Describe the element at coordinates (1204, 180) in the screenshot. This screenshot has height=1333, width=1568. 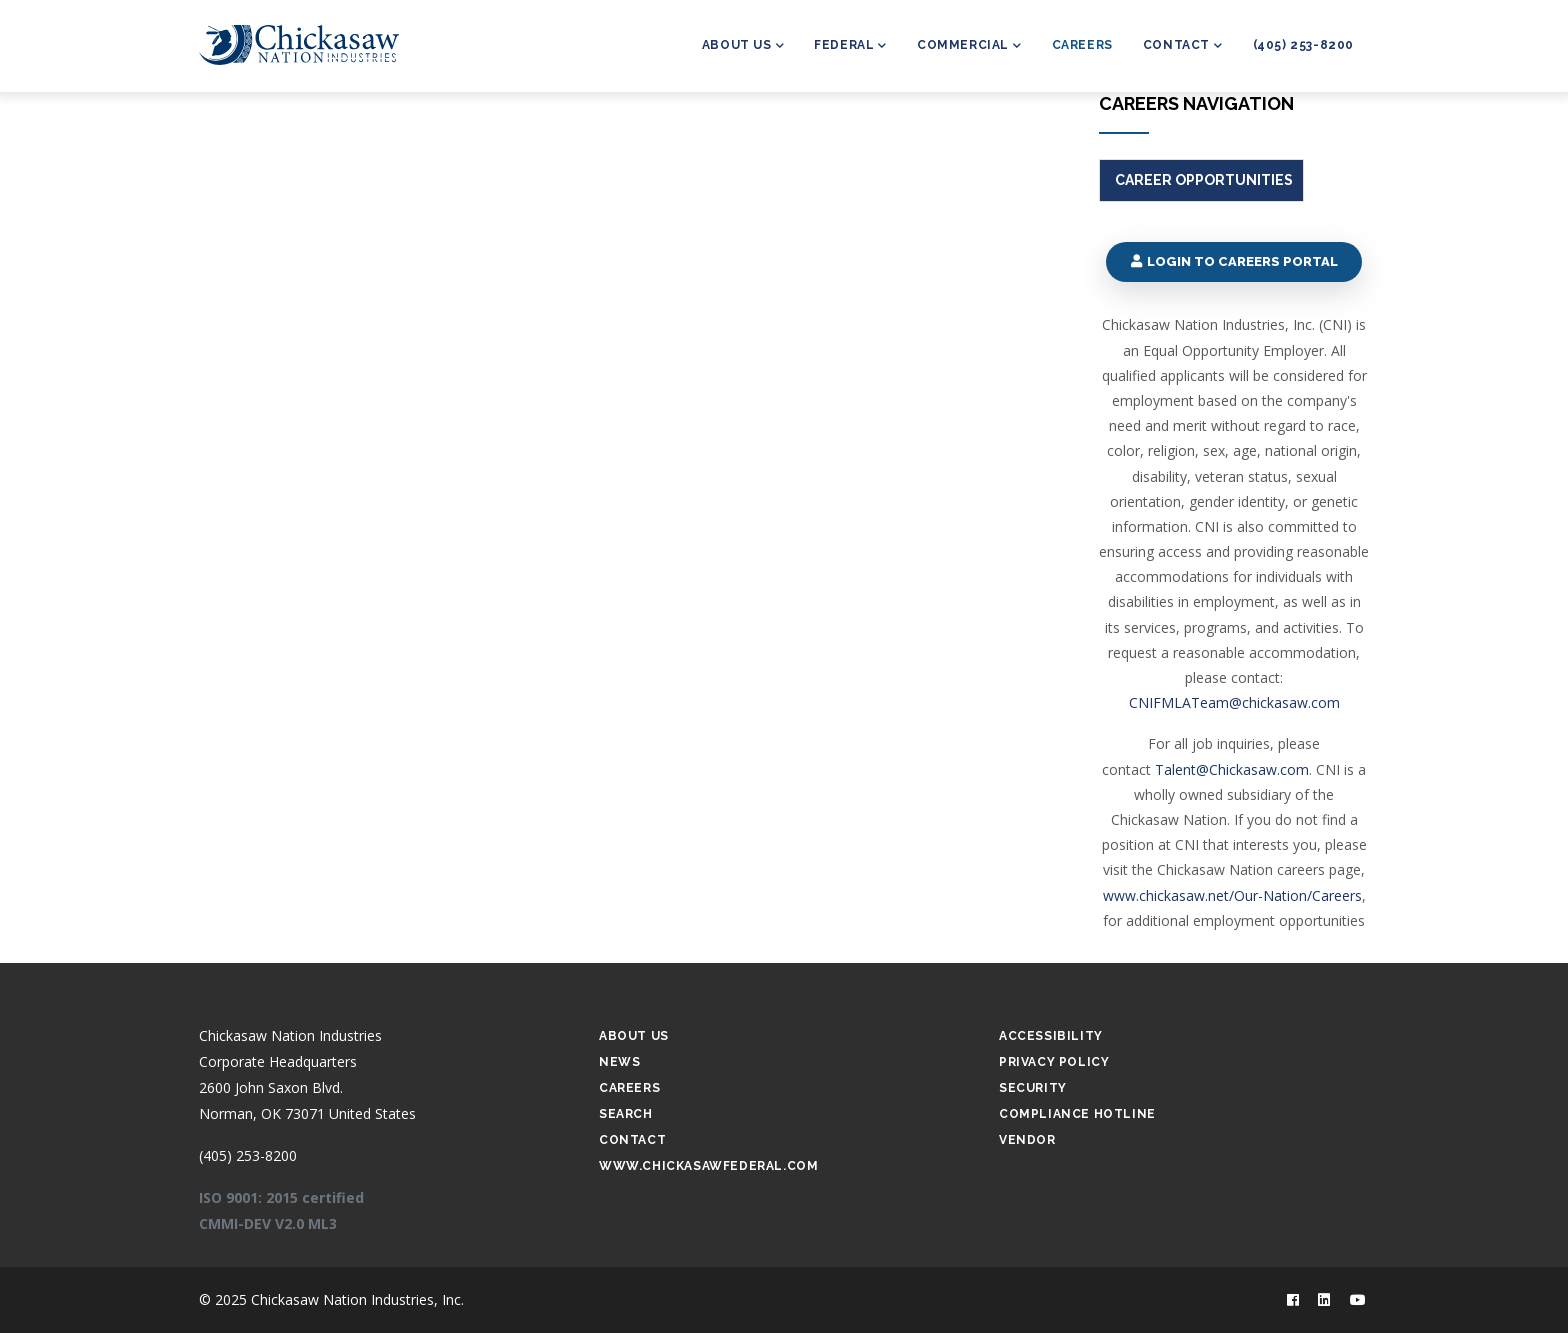
I see `Career Opportunities` at that location.